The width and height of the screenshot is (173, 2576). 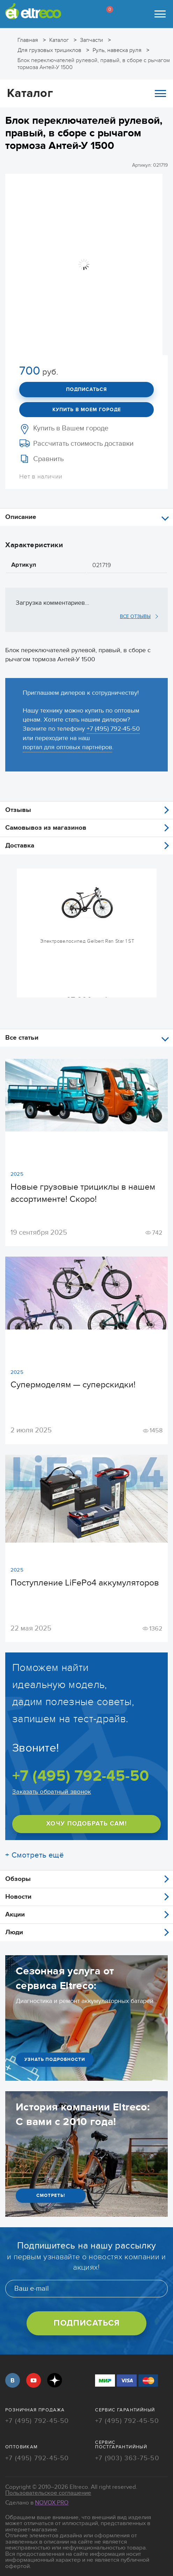 I want to click on + Смотреть ещё, so click(x=34, y=1855).